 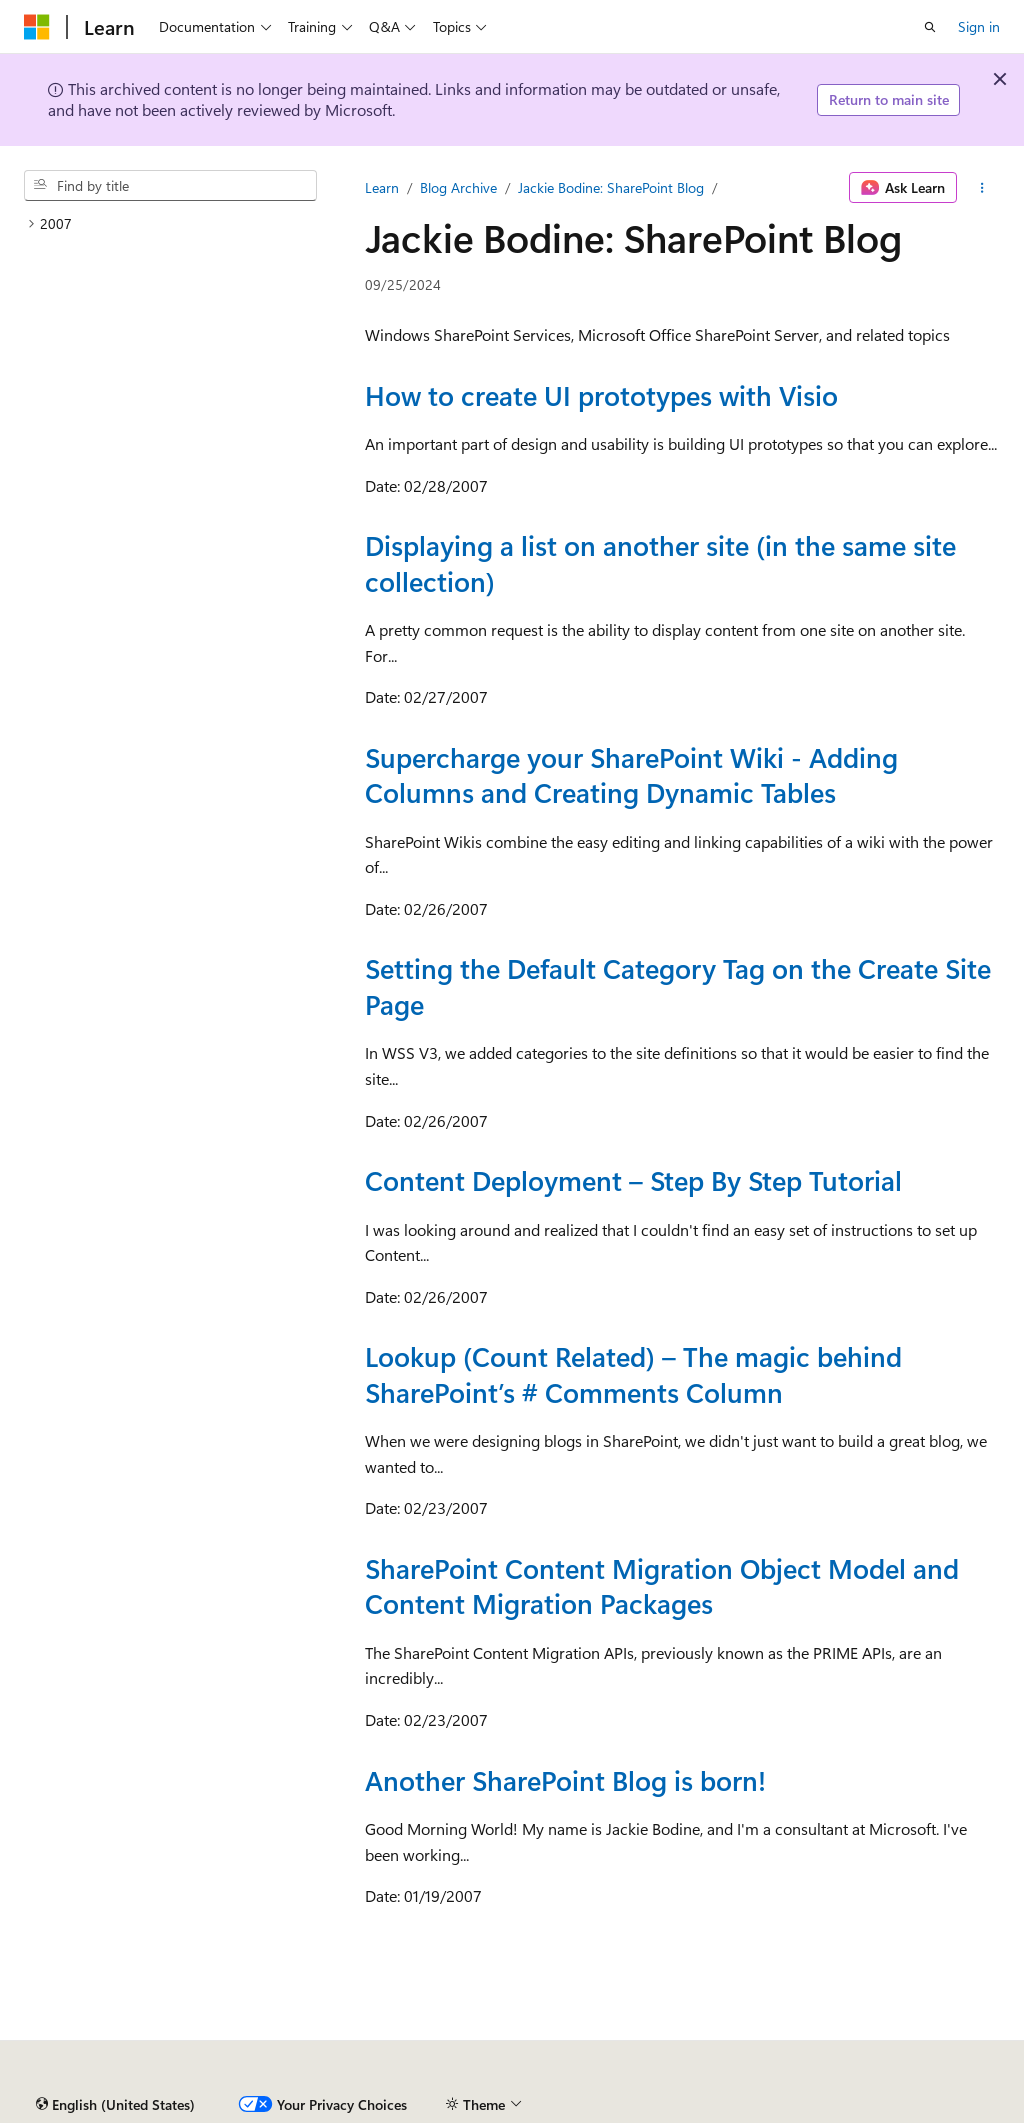 I want to click on [More actions], so click(x=982, y=188).